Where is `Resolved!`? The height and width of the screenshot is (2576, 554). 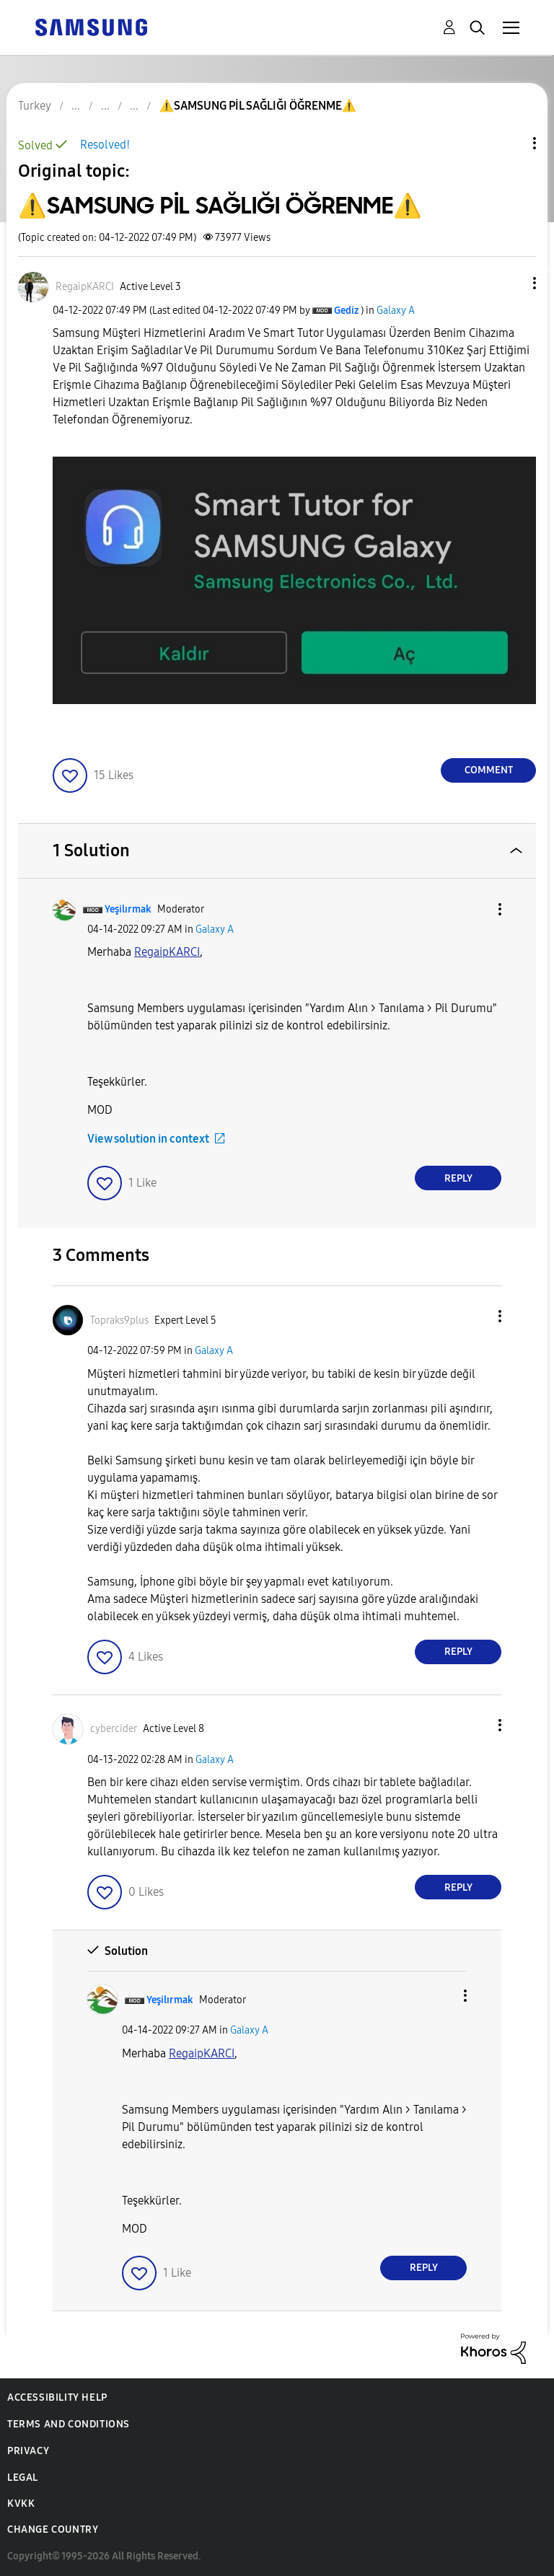 Resolved! is located at coordinates (105, 144).